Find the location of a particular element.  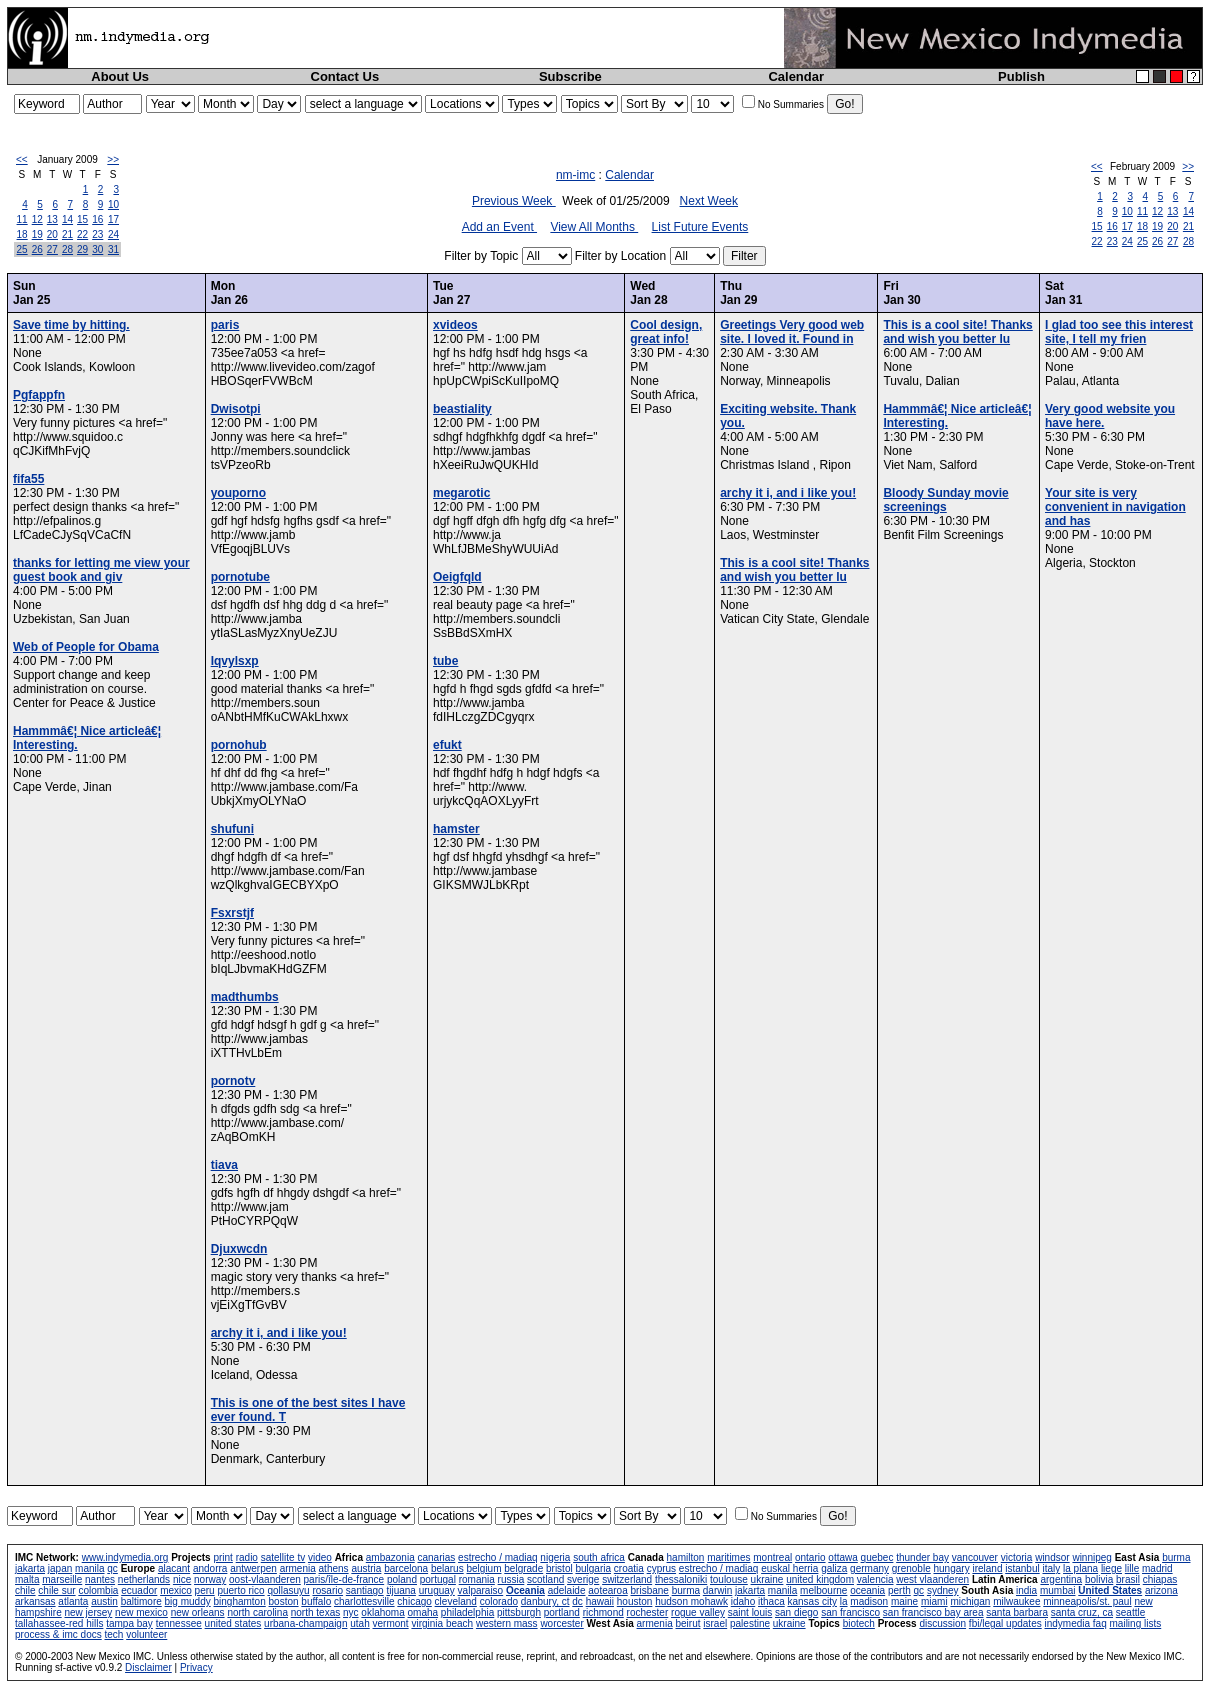

paris is located at coordinates (225, 325).